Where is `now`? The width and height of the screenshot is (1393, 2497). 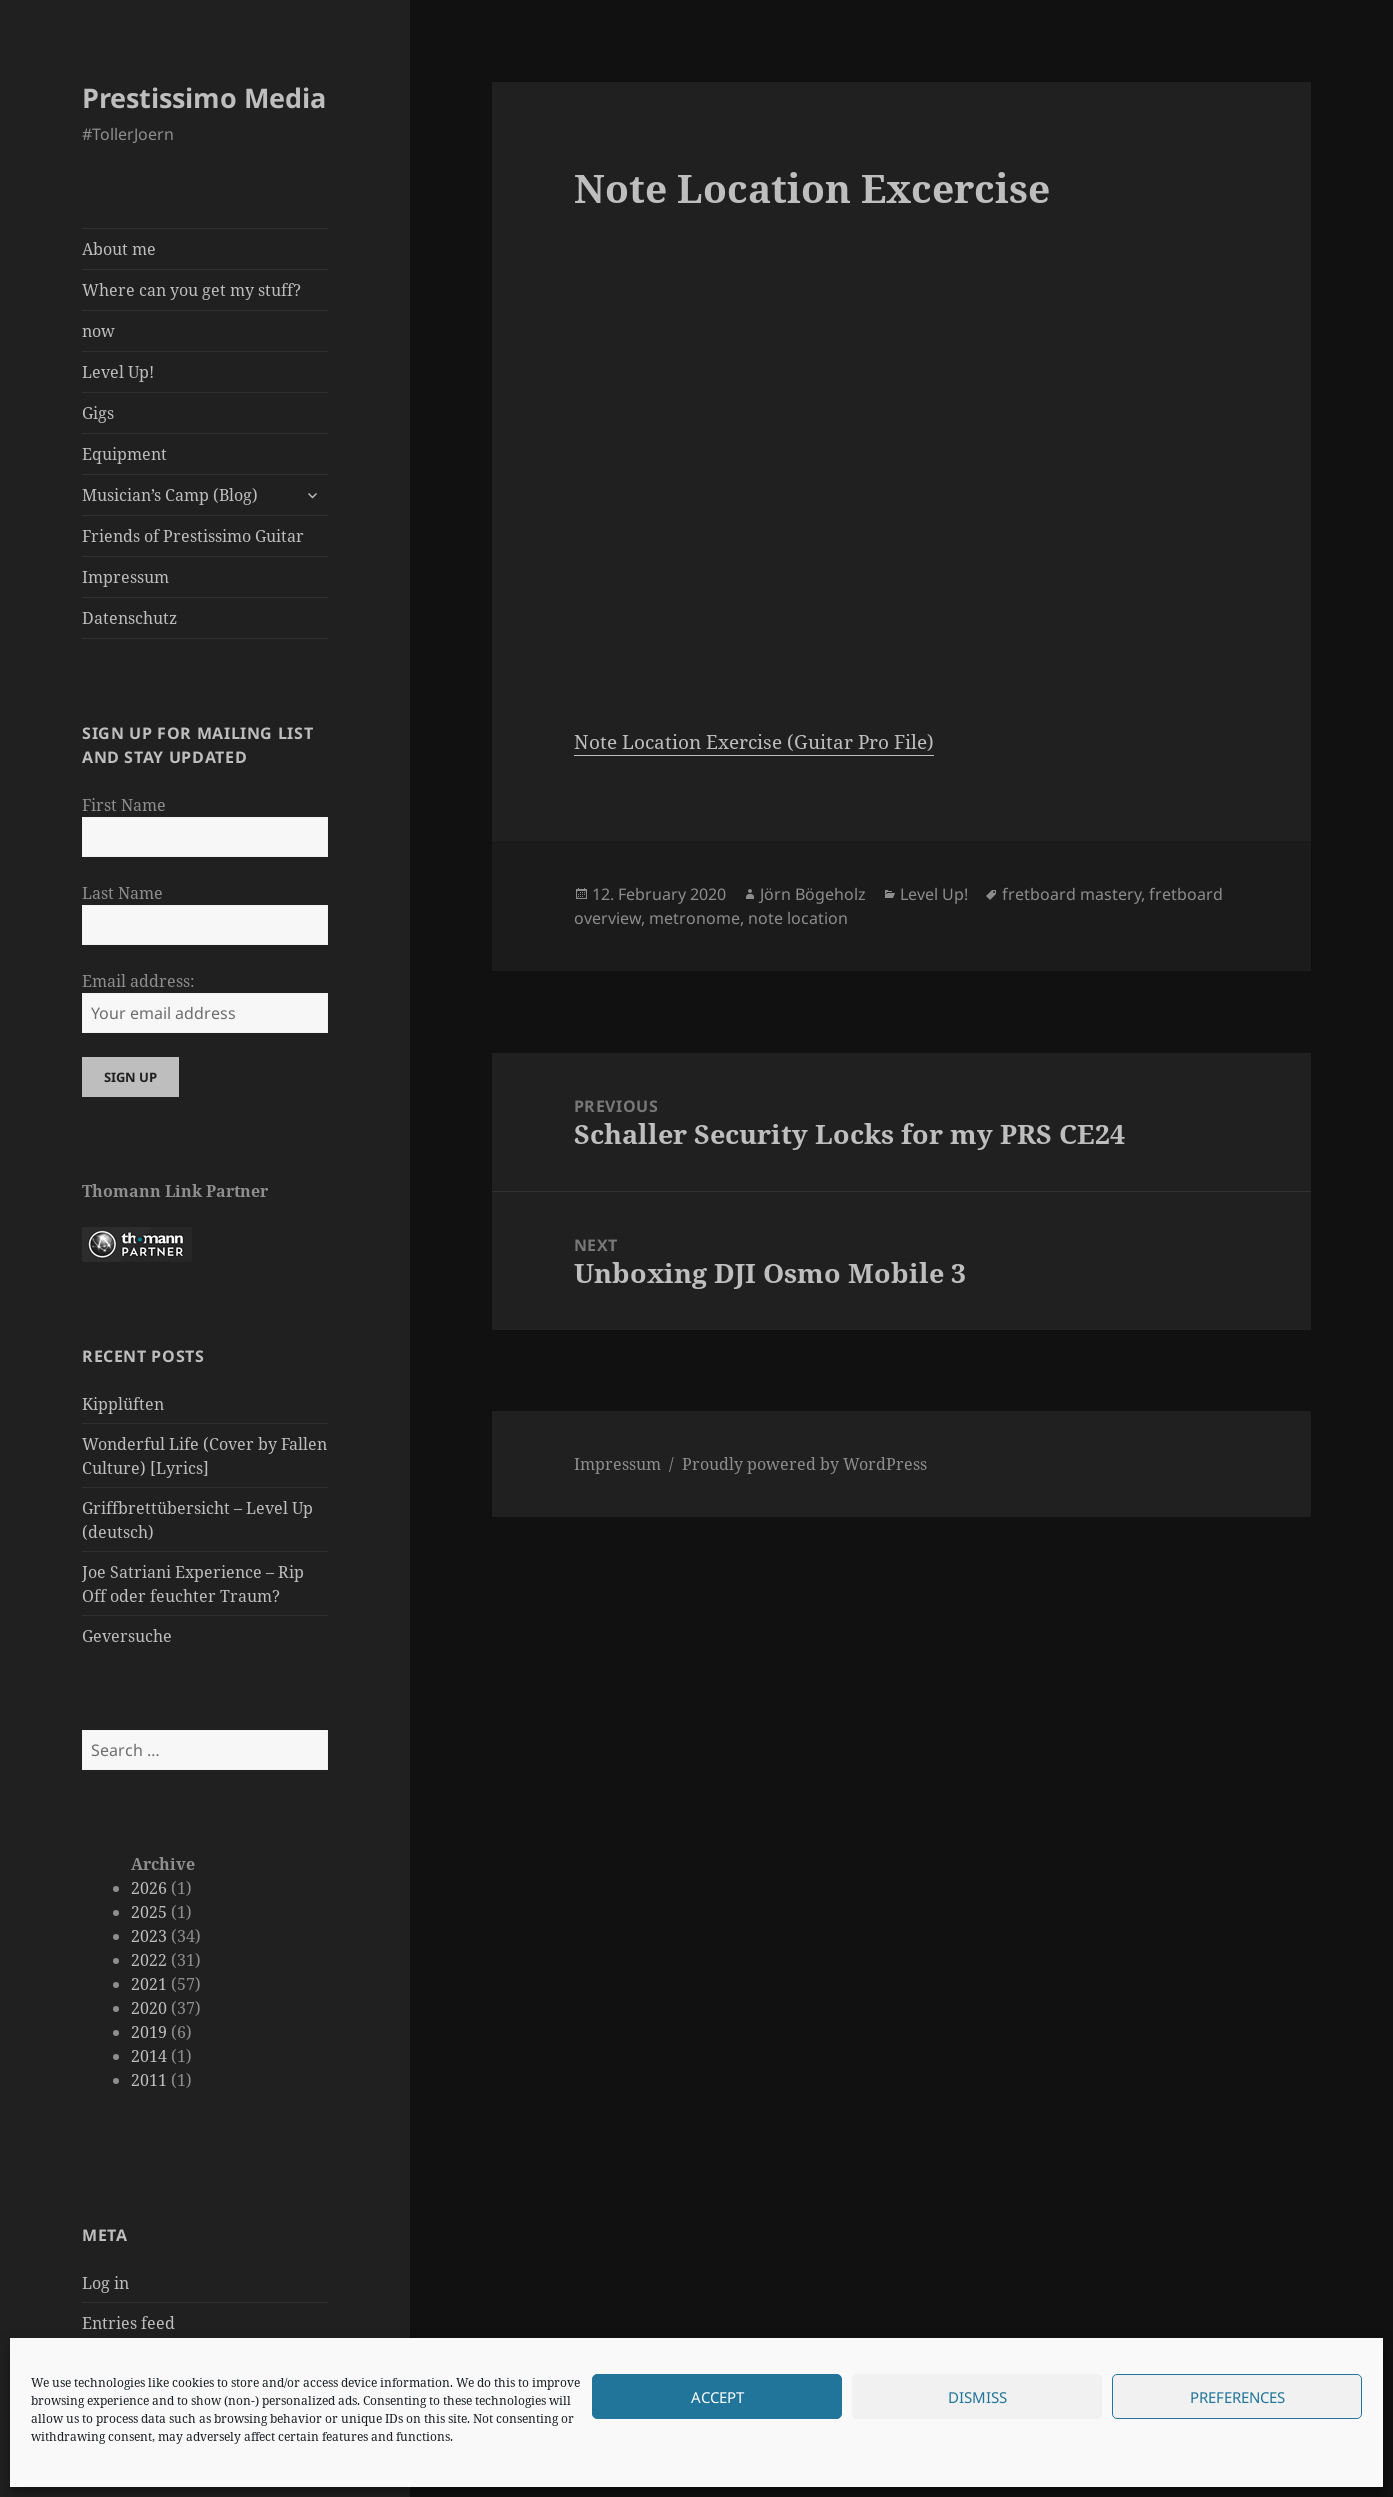 now is located at coordinates (98, 331).